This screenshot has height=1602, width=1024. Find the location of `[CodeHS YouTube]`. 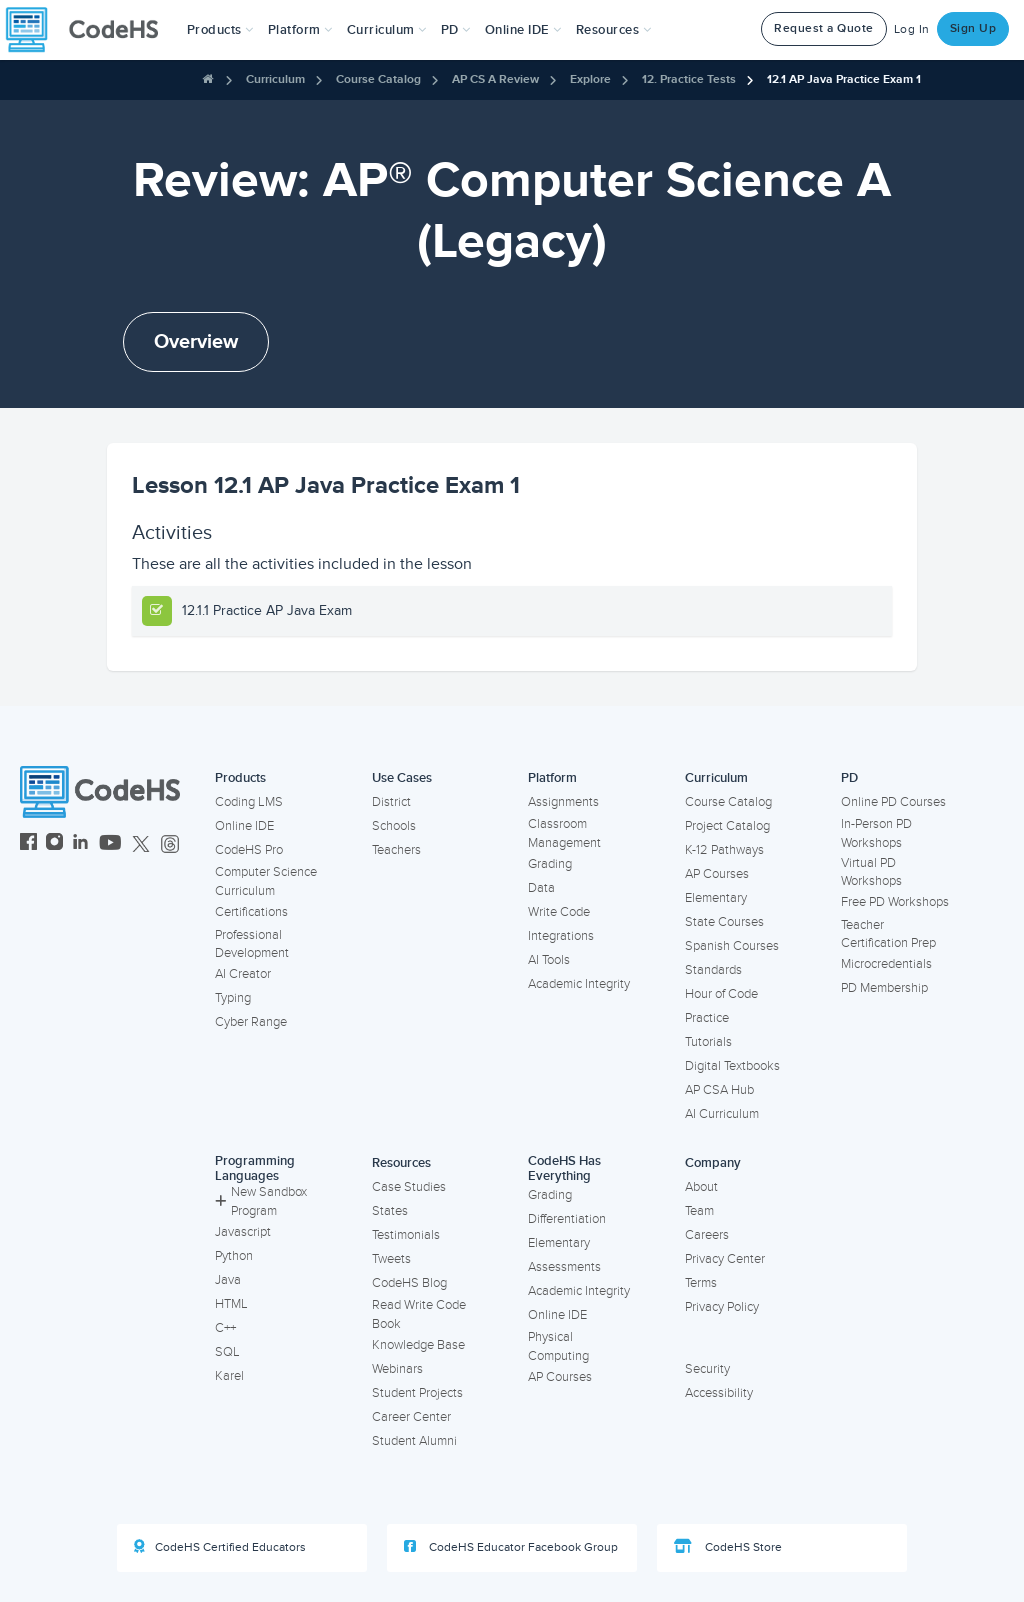

[CodeHS YouTube] is located at coordinates (110, 844).